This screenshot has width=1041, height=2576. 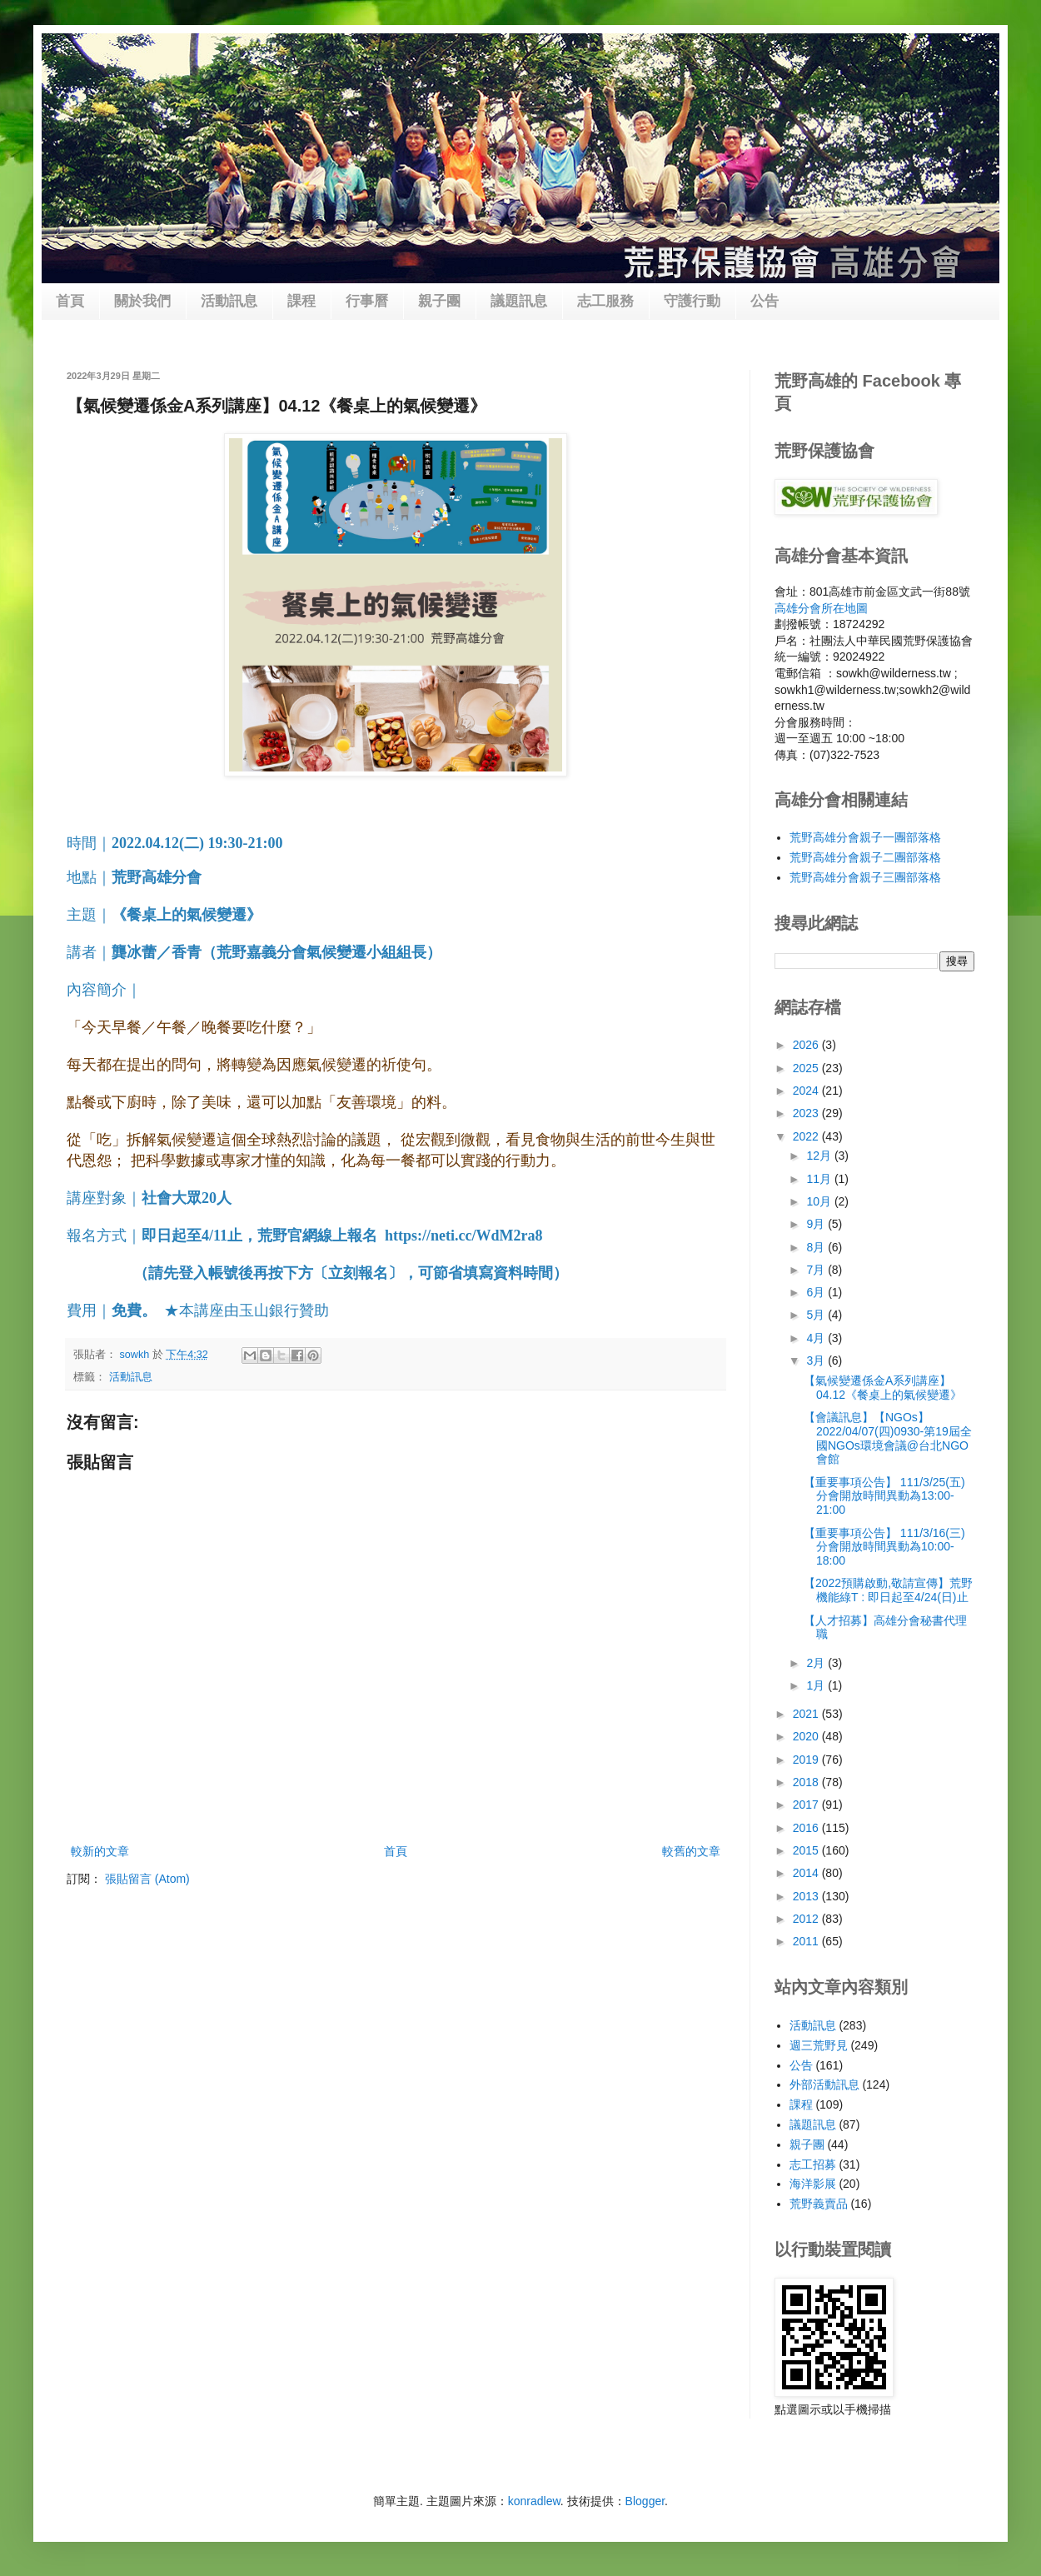 What do you see at coordinates (691, 1851) in the screenshot?
I see `較舊的文章` at bounding box center [691, 1851].